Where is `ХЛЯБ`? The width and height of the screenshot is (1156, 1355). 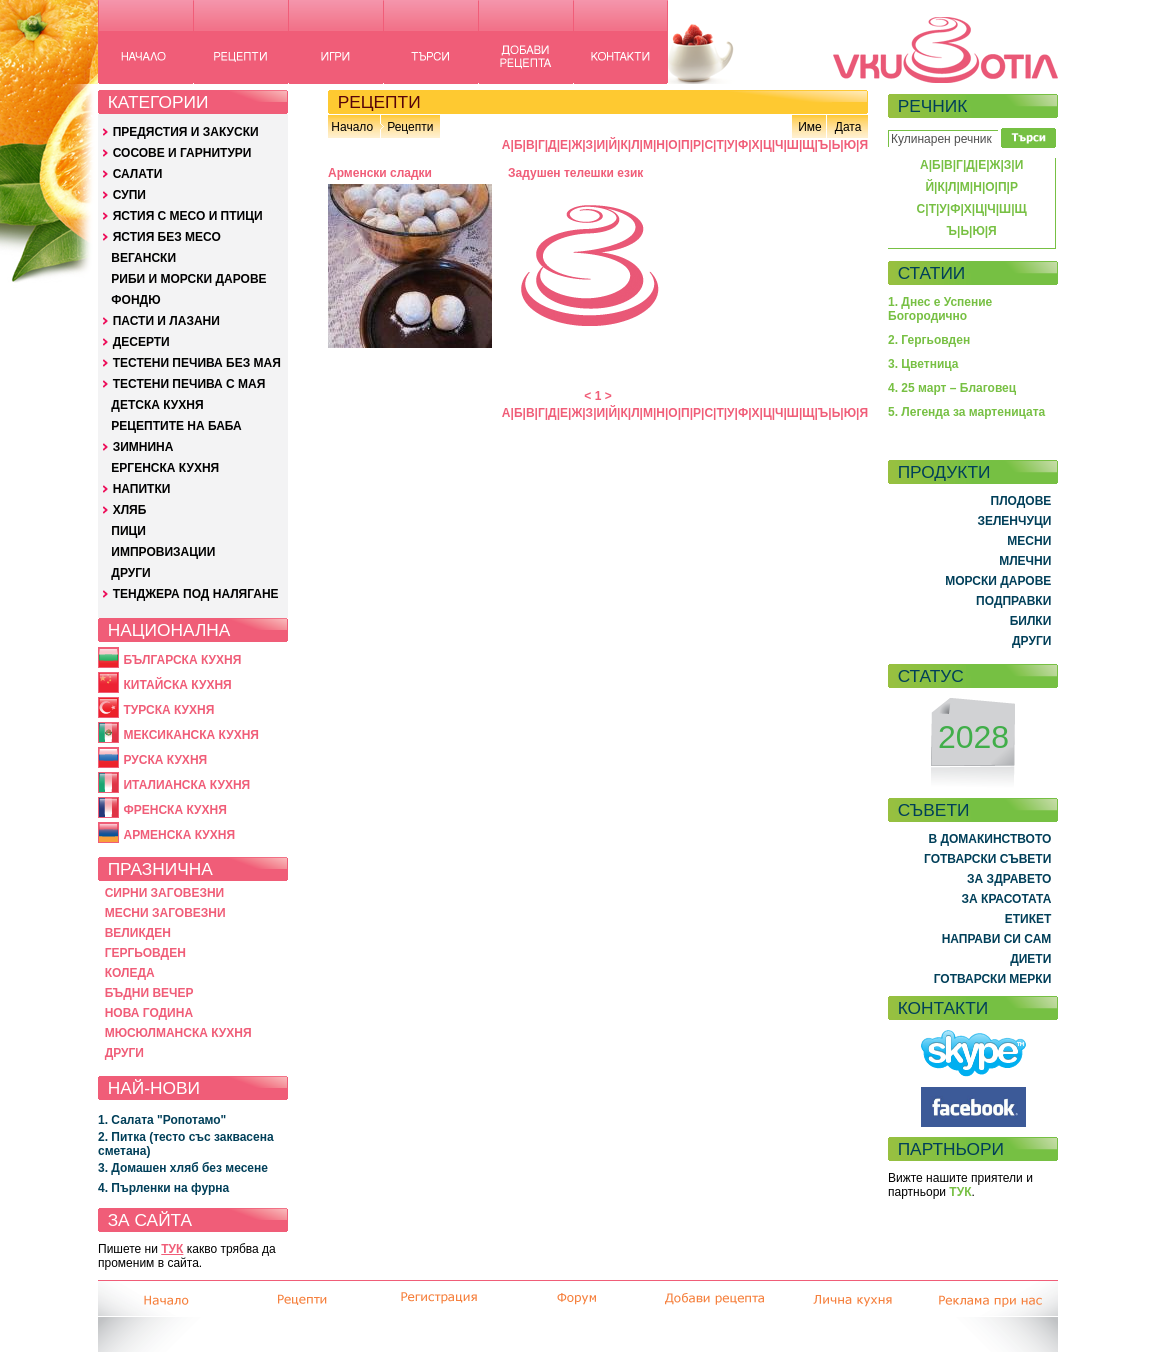 ХЛЯБ is located at coordinates (130, 510).